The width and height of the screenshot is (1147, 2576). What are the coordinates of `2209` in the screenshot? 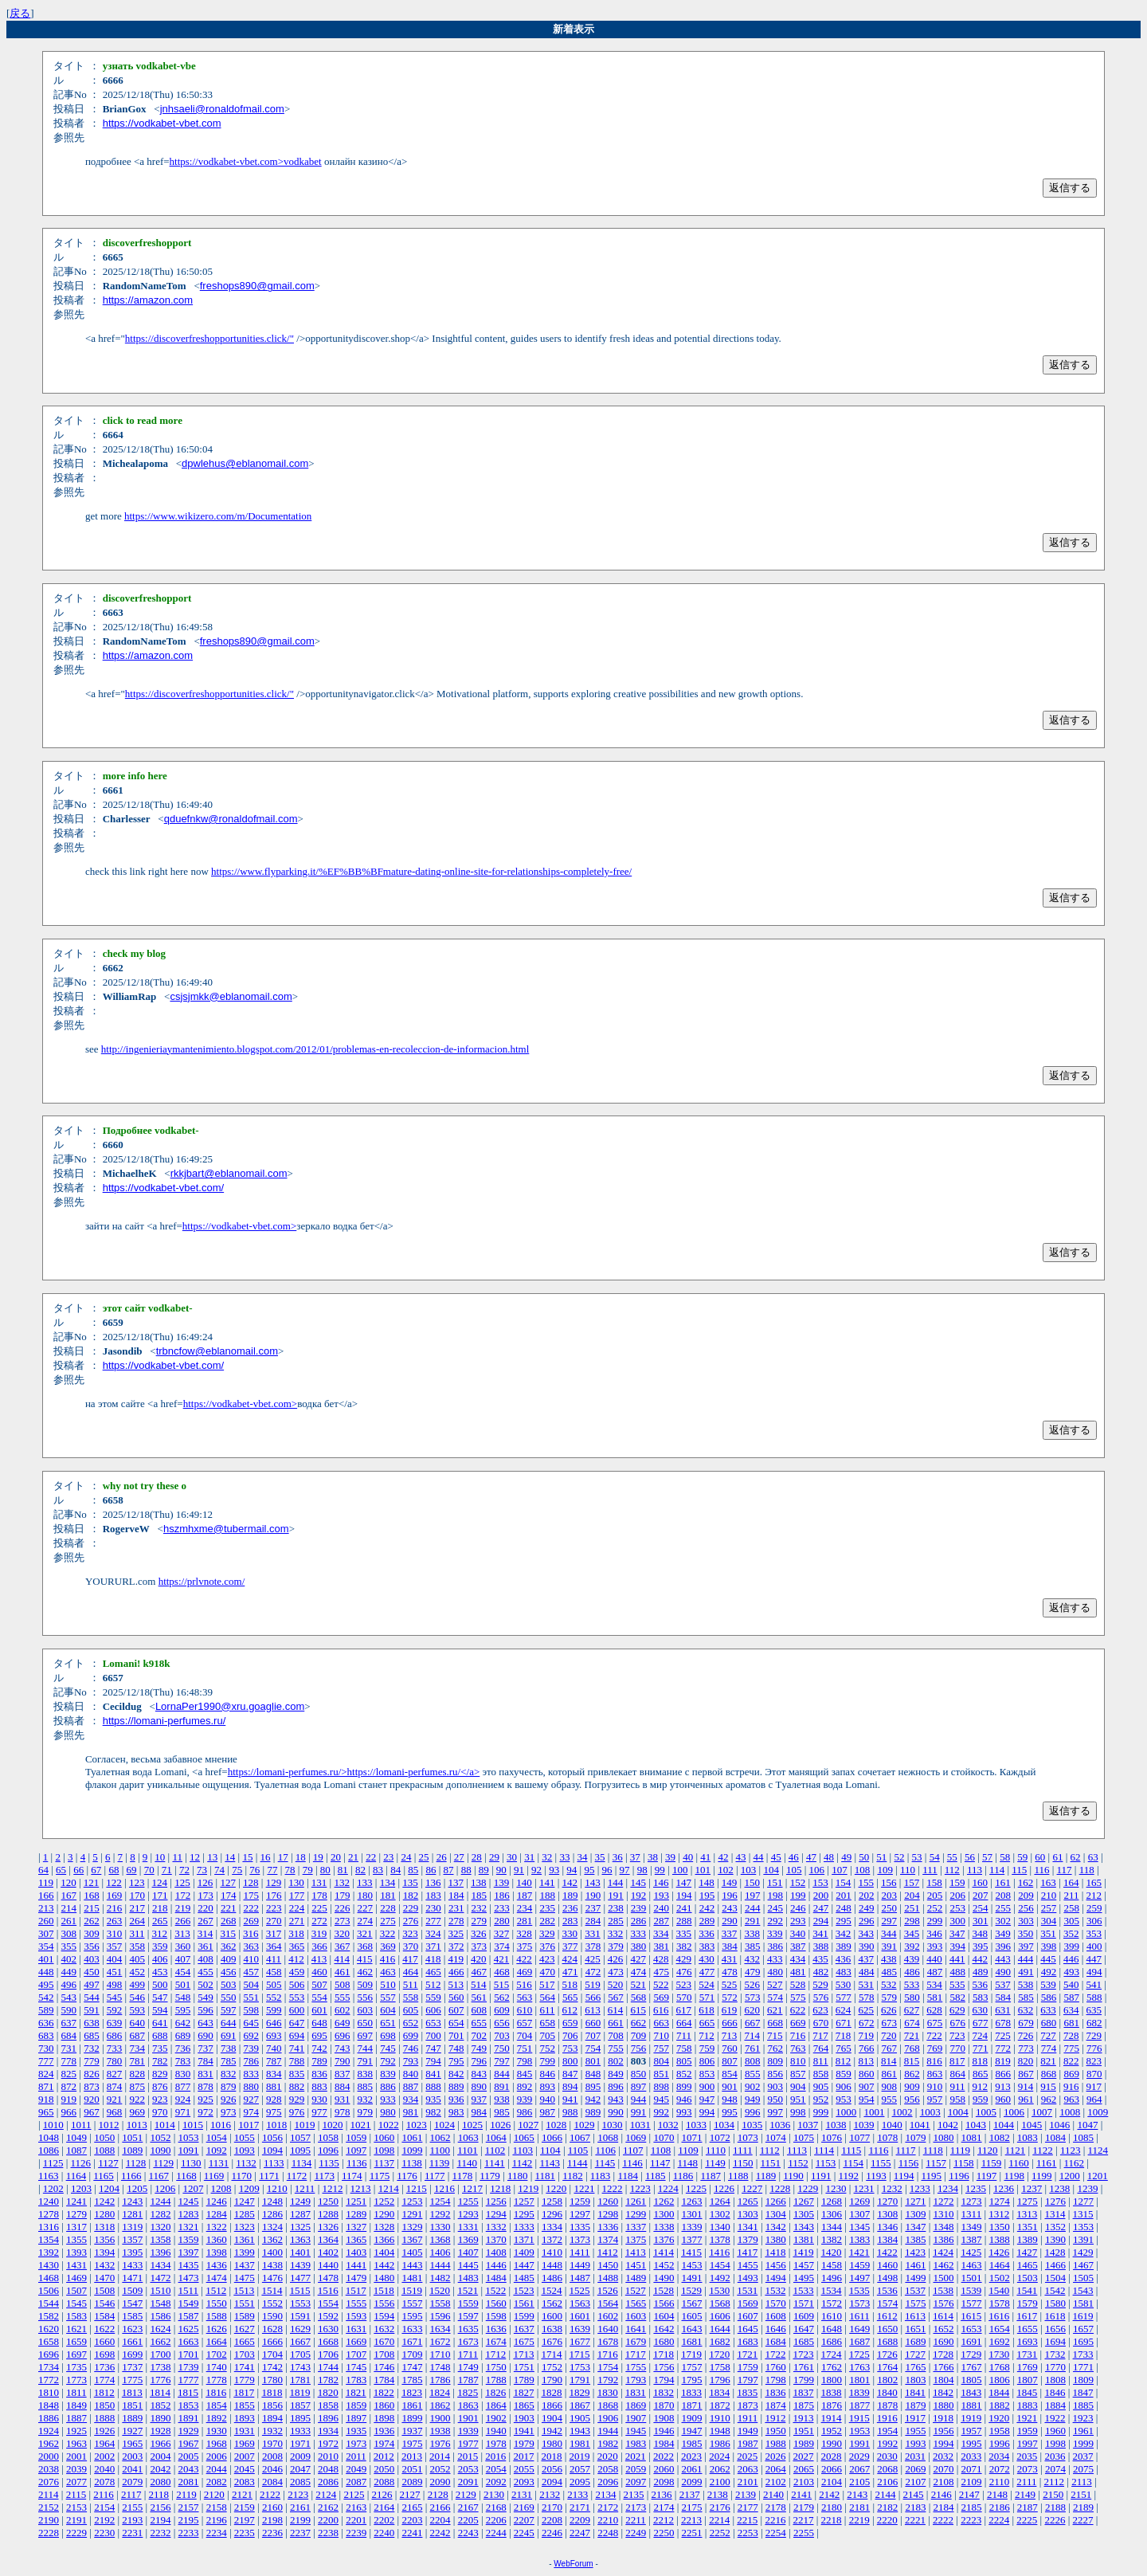 It's located at (580, 2520).